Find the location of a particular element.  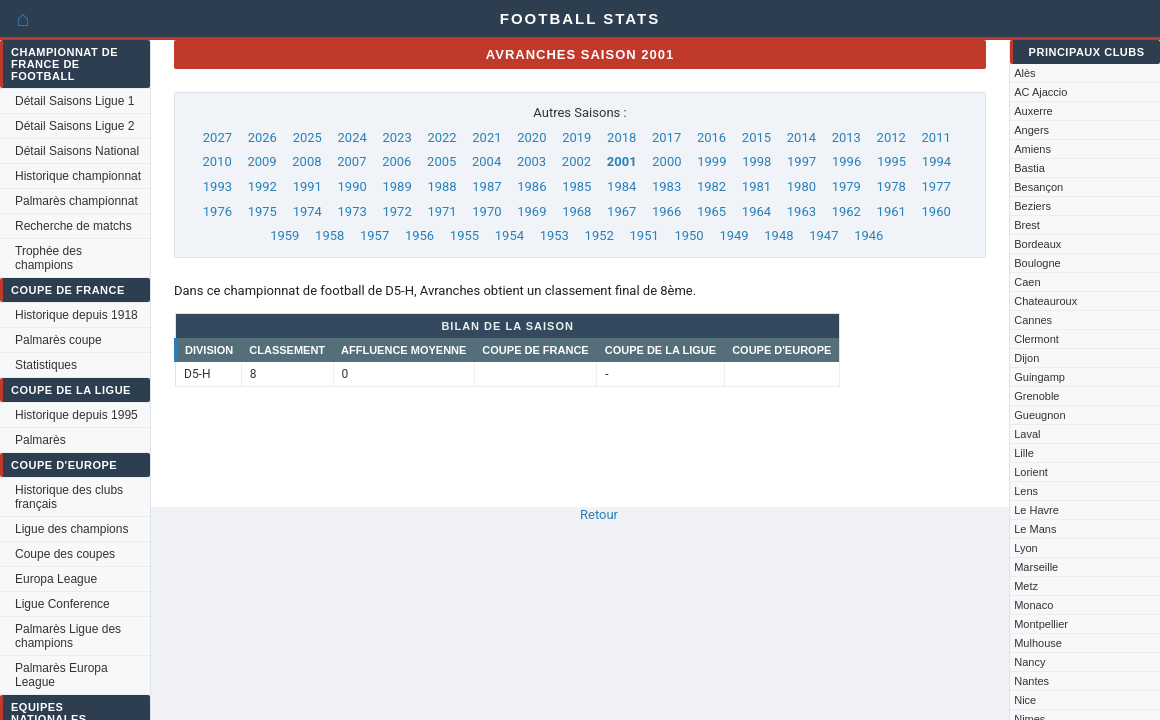

Bordeaux is located at coordinates (1037, 244).